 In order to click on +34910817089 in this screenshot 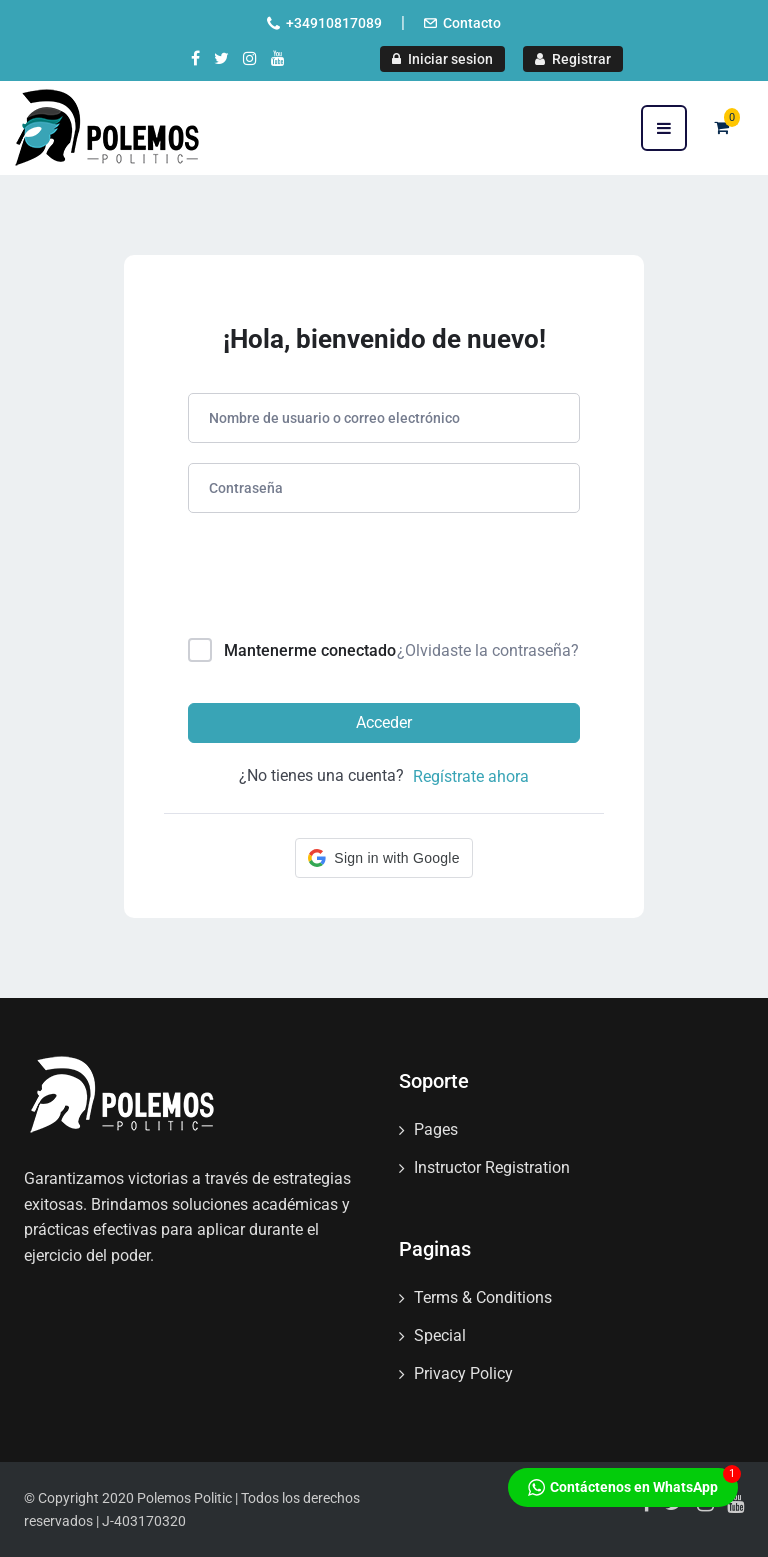, I will do `click(334, 23)`.